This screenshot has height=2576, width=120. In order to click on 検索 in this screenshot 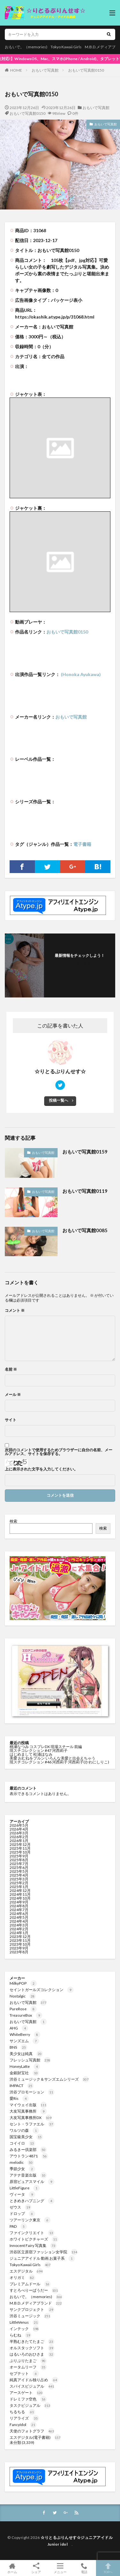, I will do `click(13, 1521)`.